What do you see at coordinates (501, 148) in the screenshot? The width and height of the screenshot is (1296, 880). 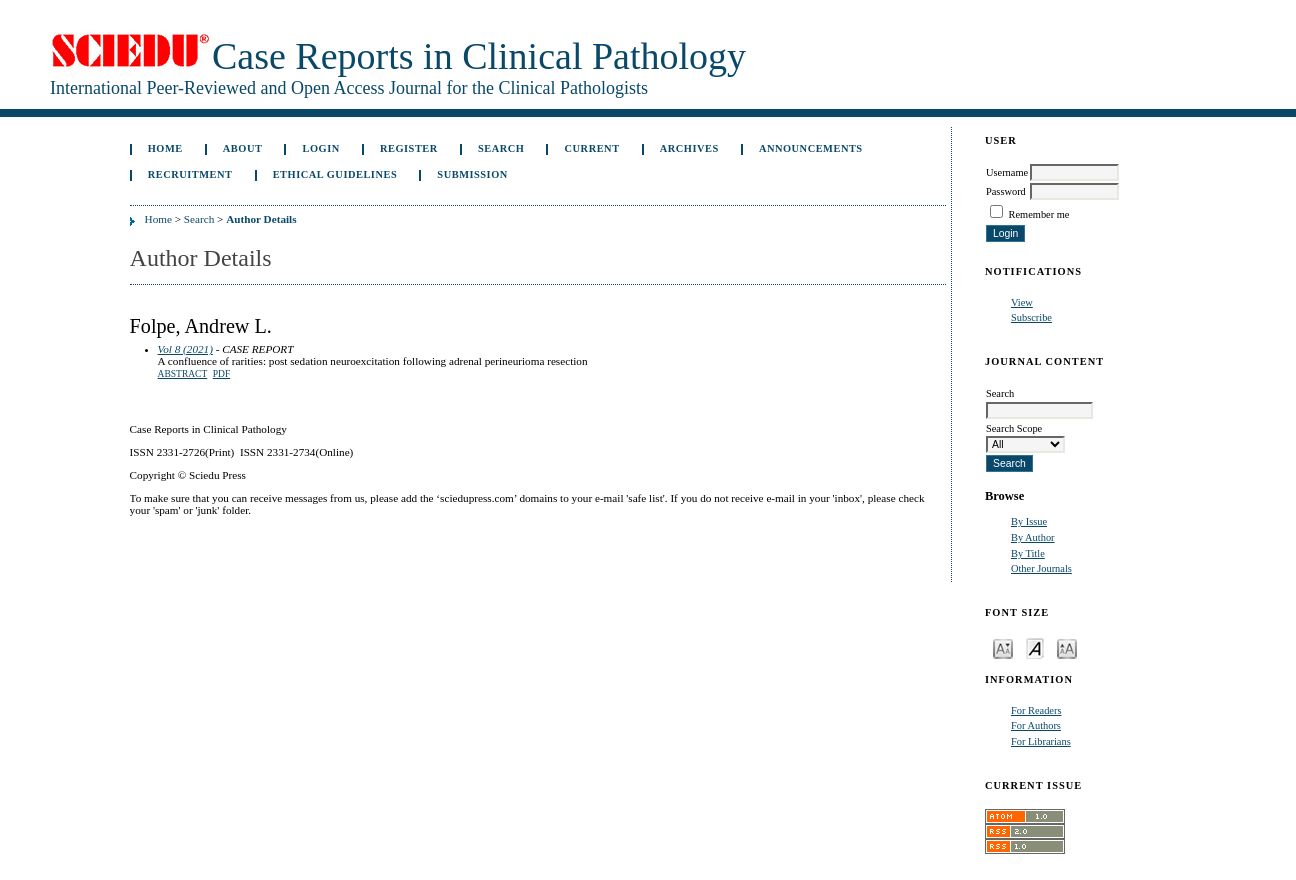 I see `Search` at bounding box center [501, 148].